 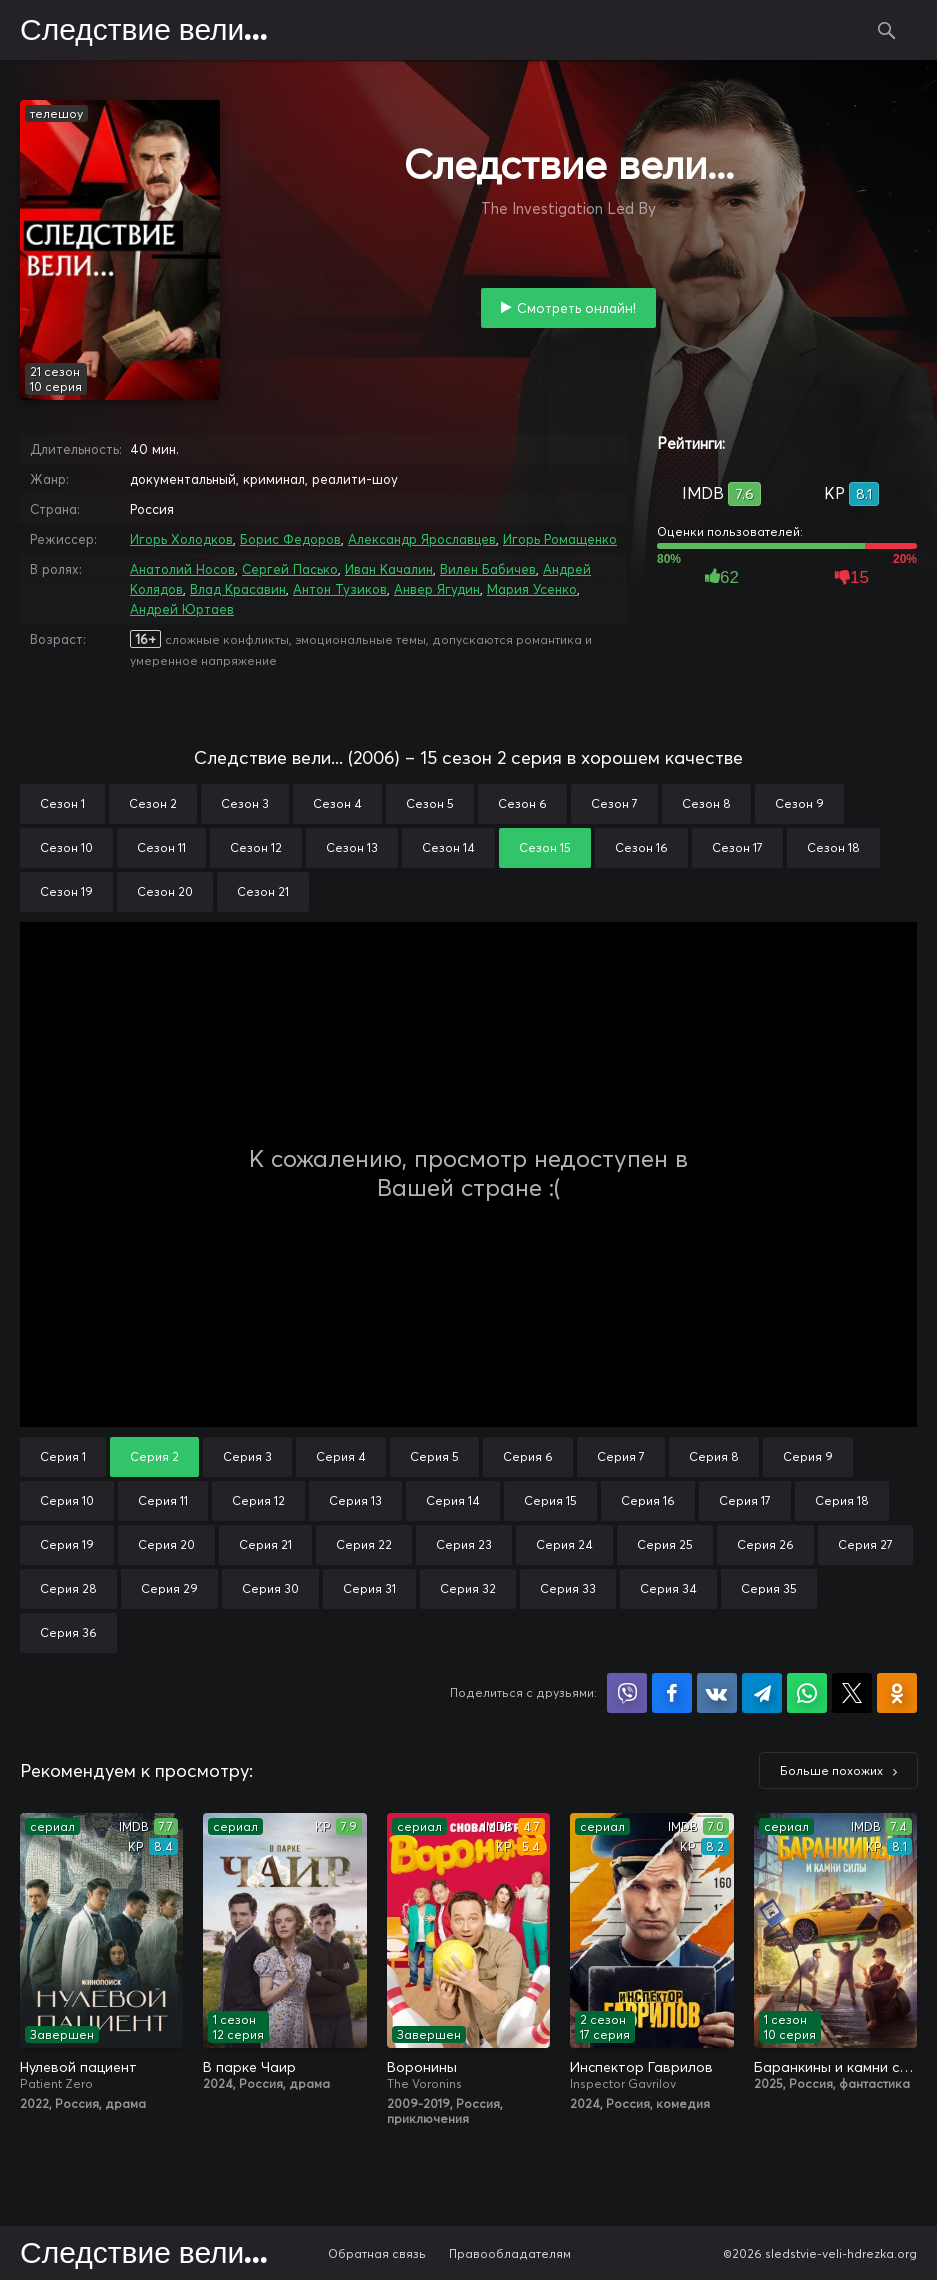 What do you see at coordinates (799, 803) in the screenshot?
I see `Сезон 9` at bounding box center [799, 803].